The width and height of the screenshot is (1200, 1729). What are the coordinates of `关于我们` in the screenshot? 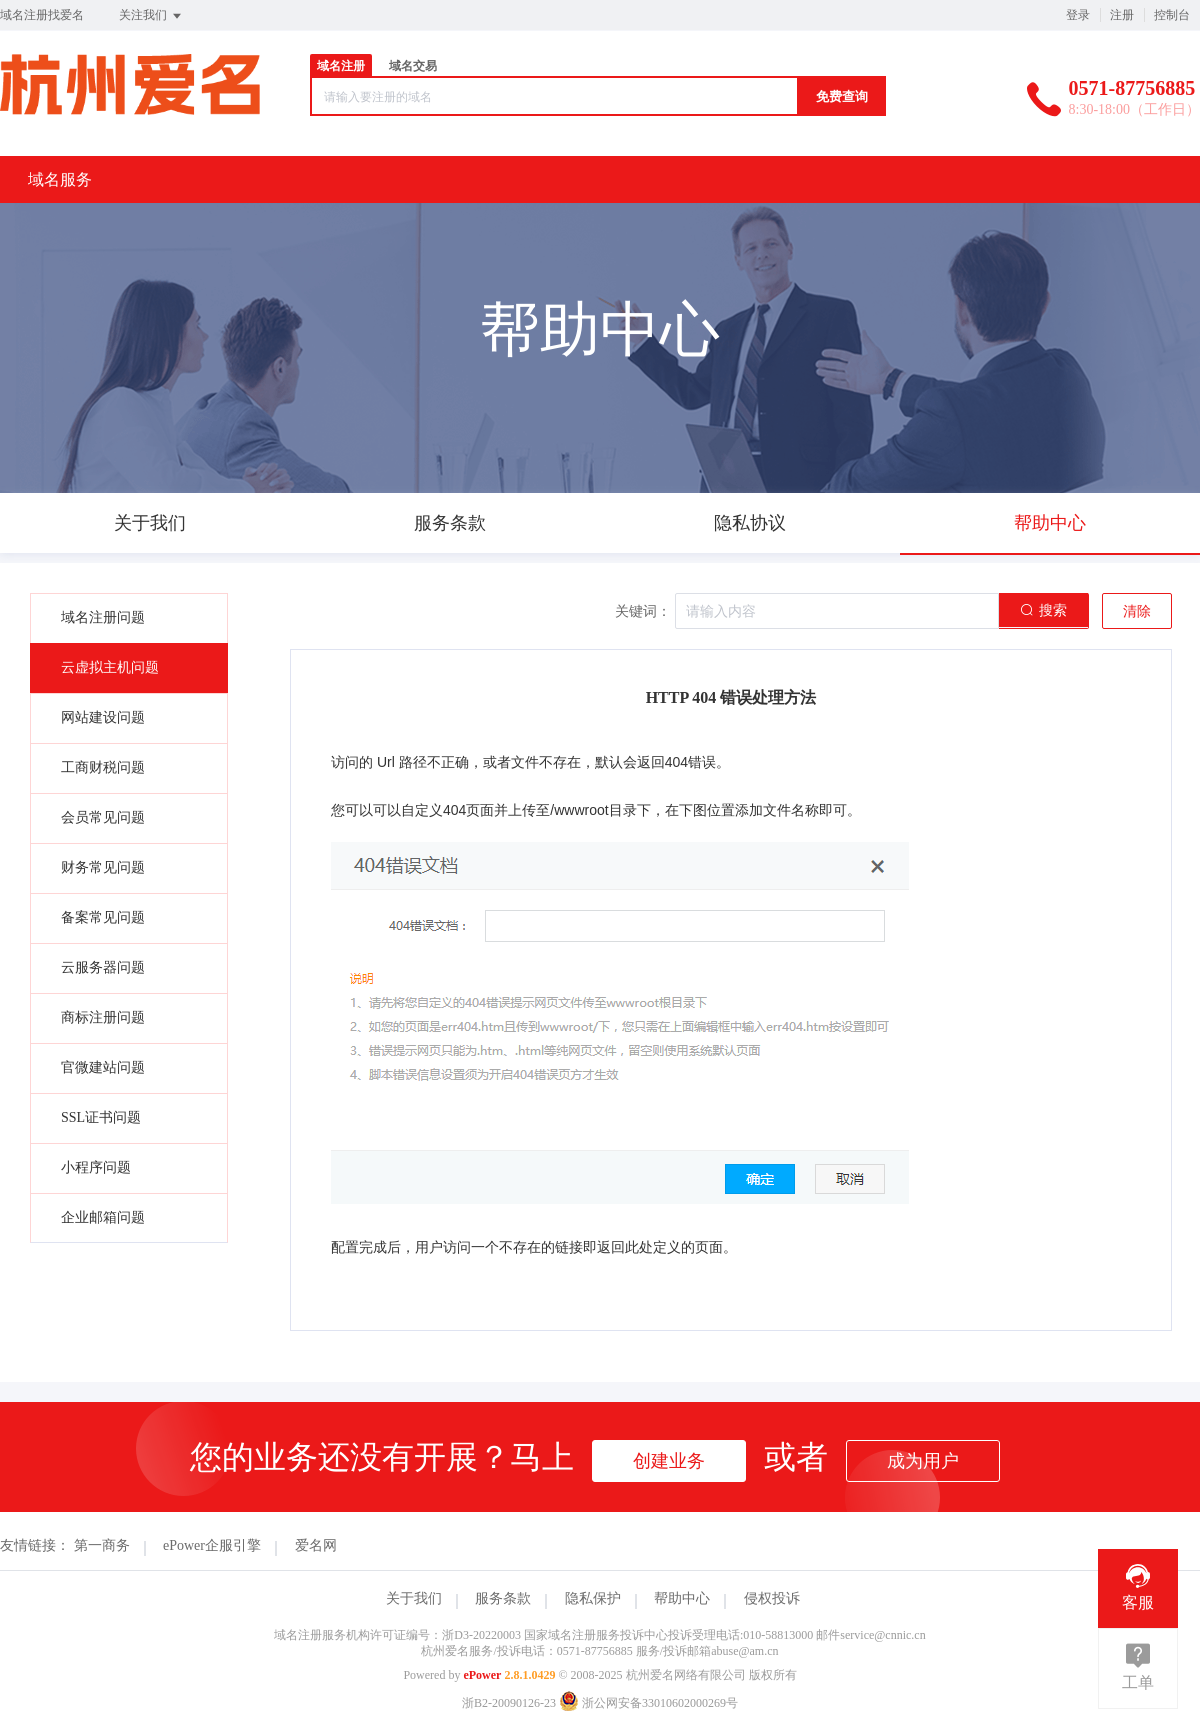 It's located at (414, 1598).